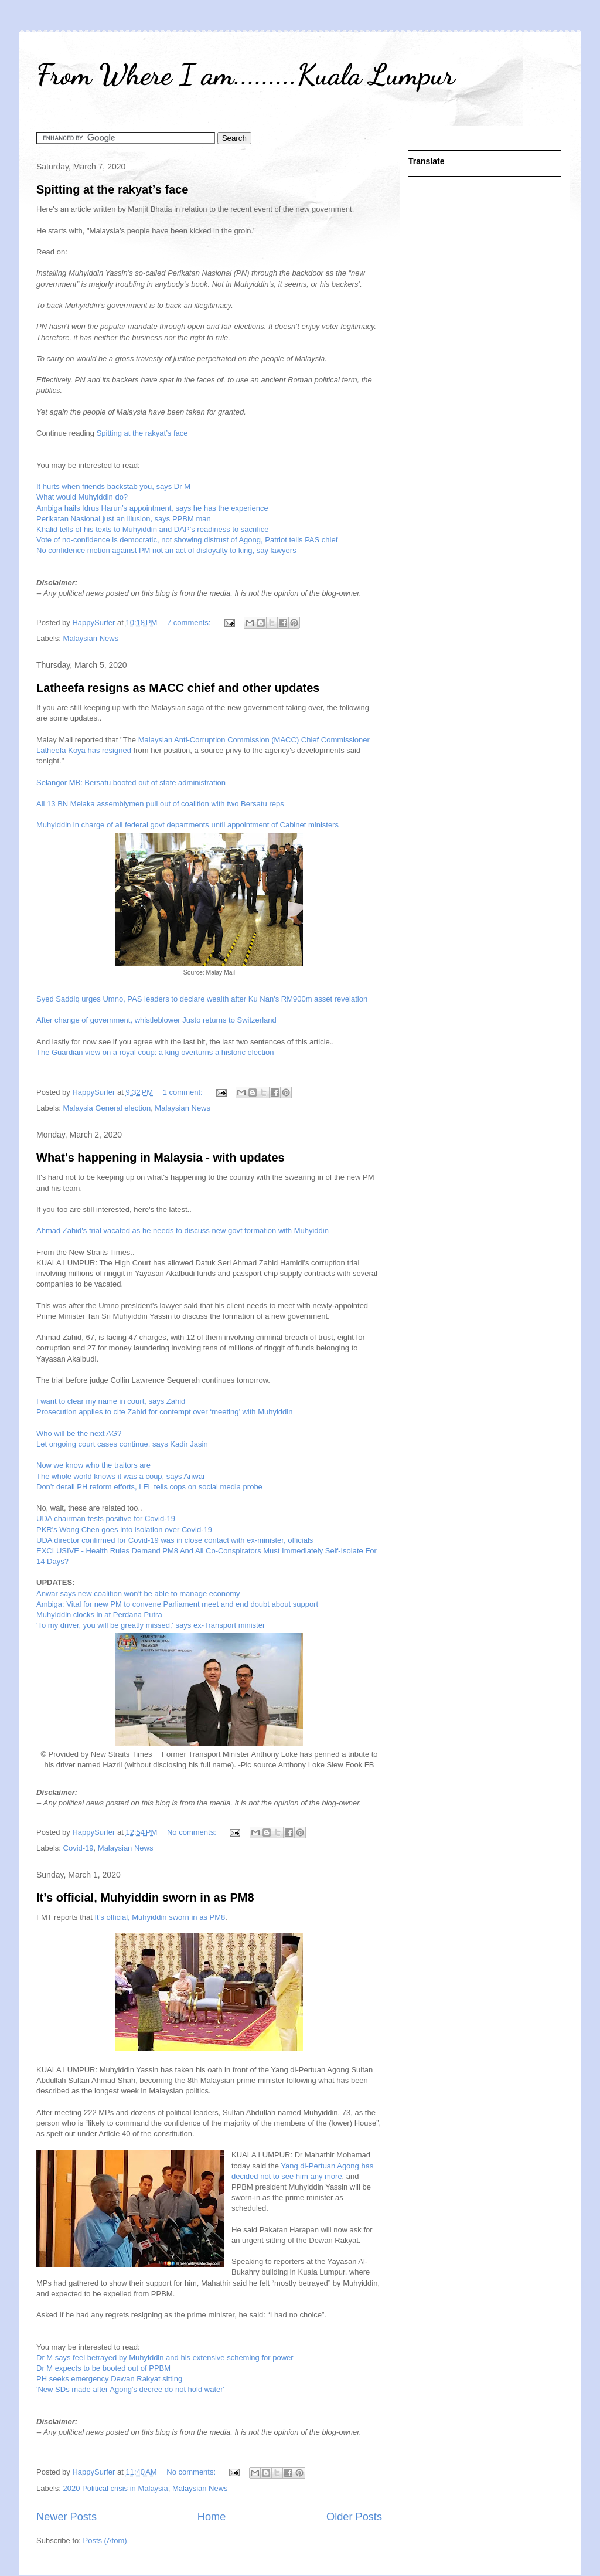 This screenshot has width=600, height=2576. Describe the element at coordinates (187, 824) in the screenshot. I see `Muhyiddin in charge of all federal govt departments until appointment of Cabinet ministers` at that location.